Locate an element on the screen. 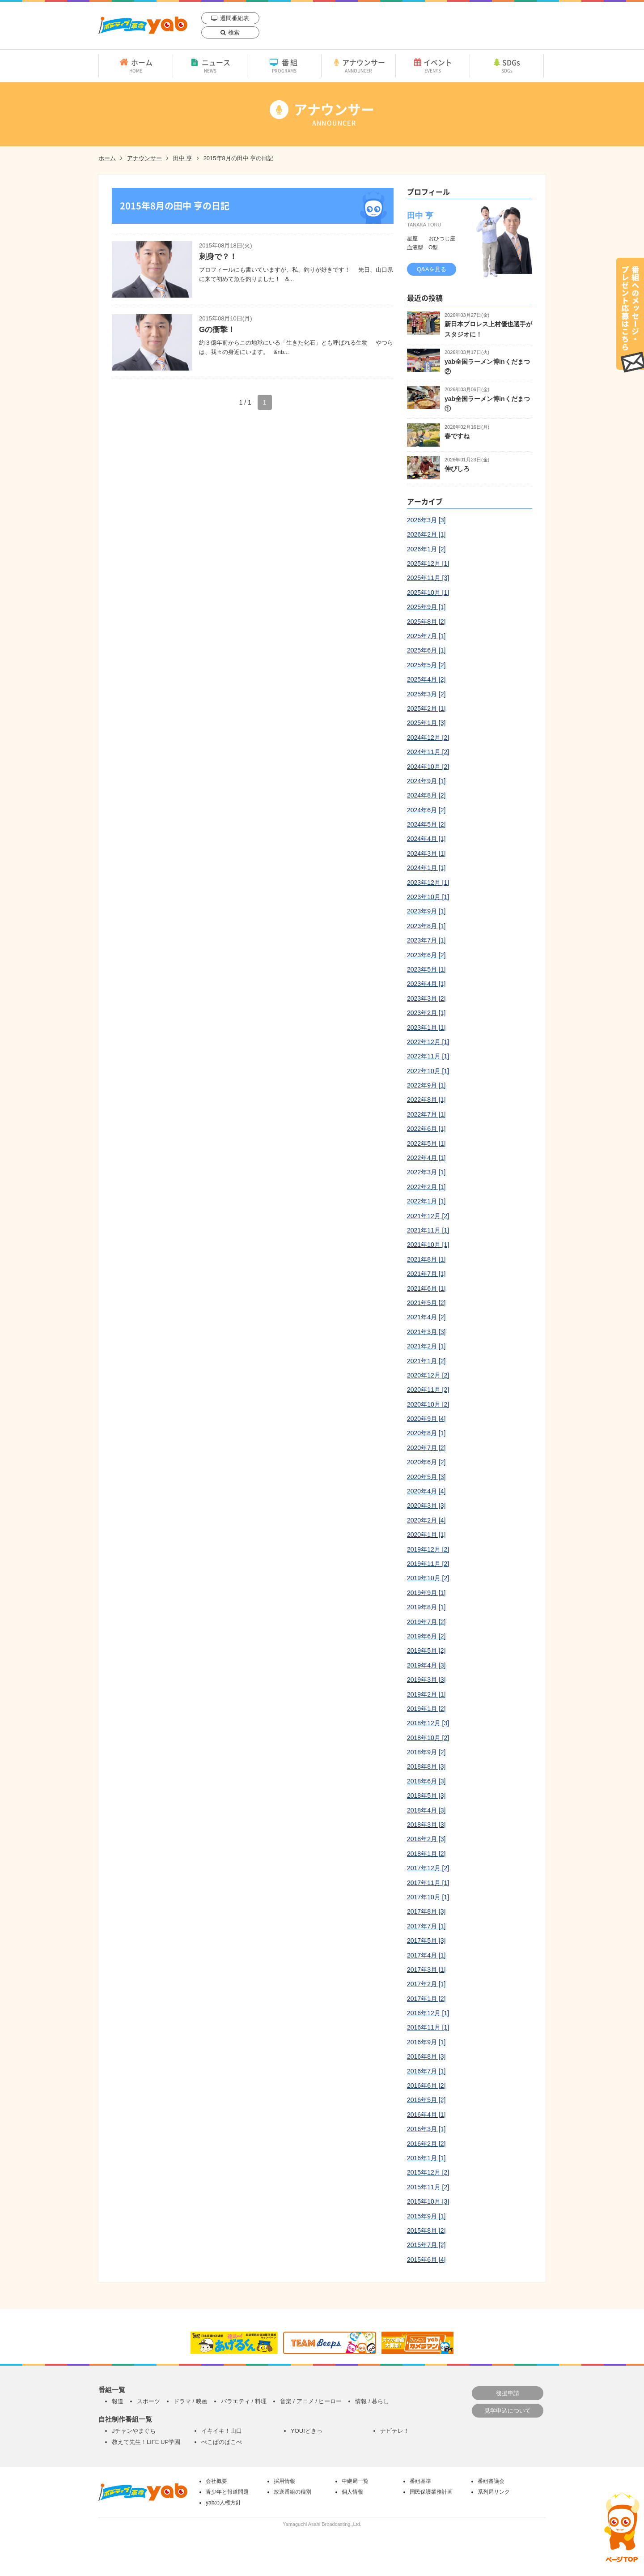  2022年1月 [1] is located at coordinates (426, 1201).